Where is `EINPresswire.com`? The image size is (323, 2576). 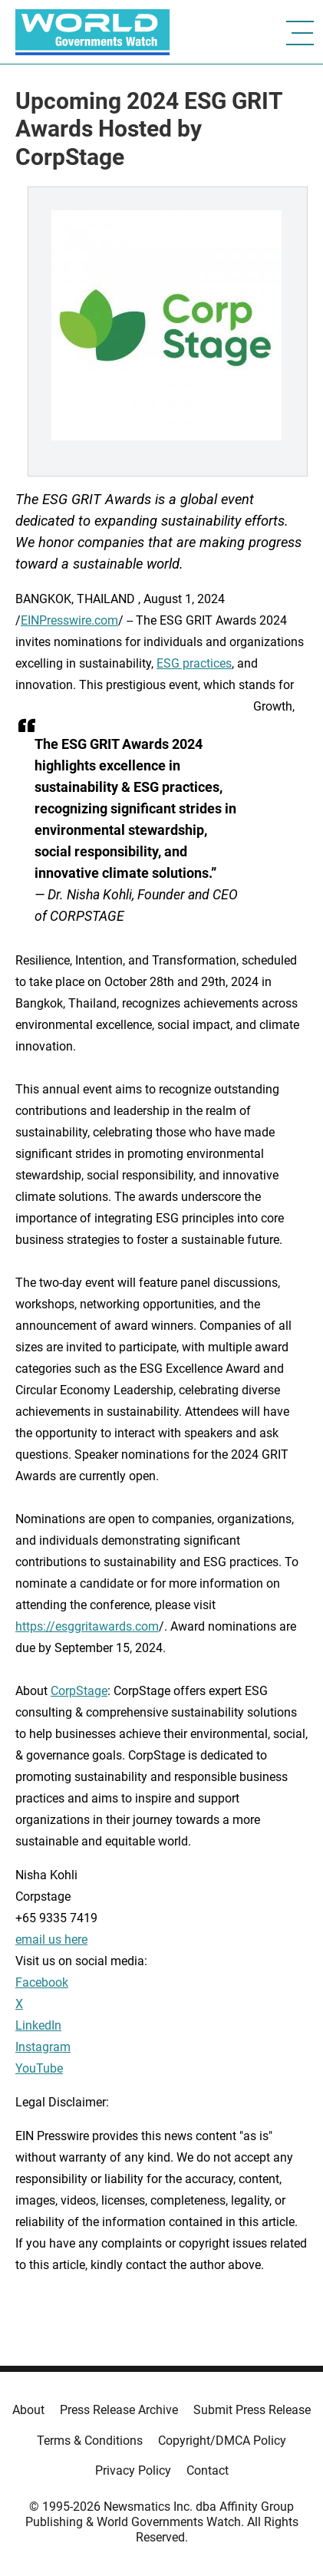
EINPresswire.com is located at coordinates (69, 620).